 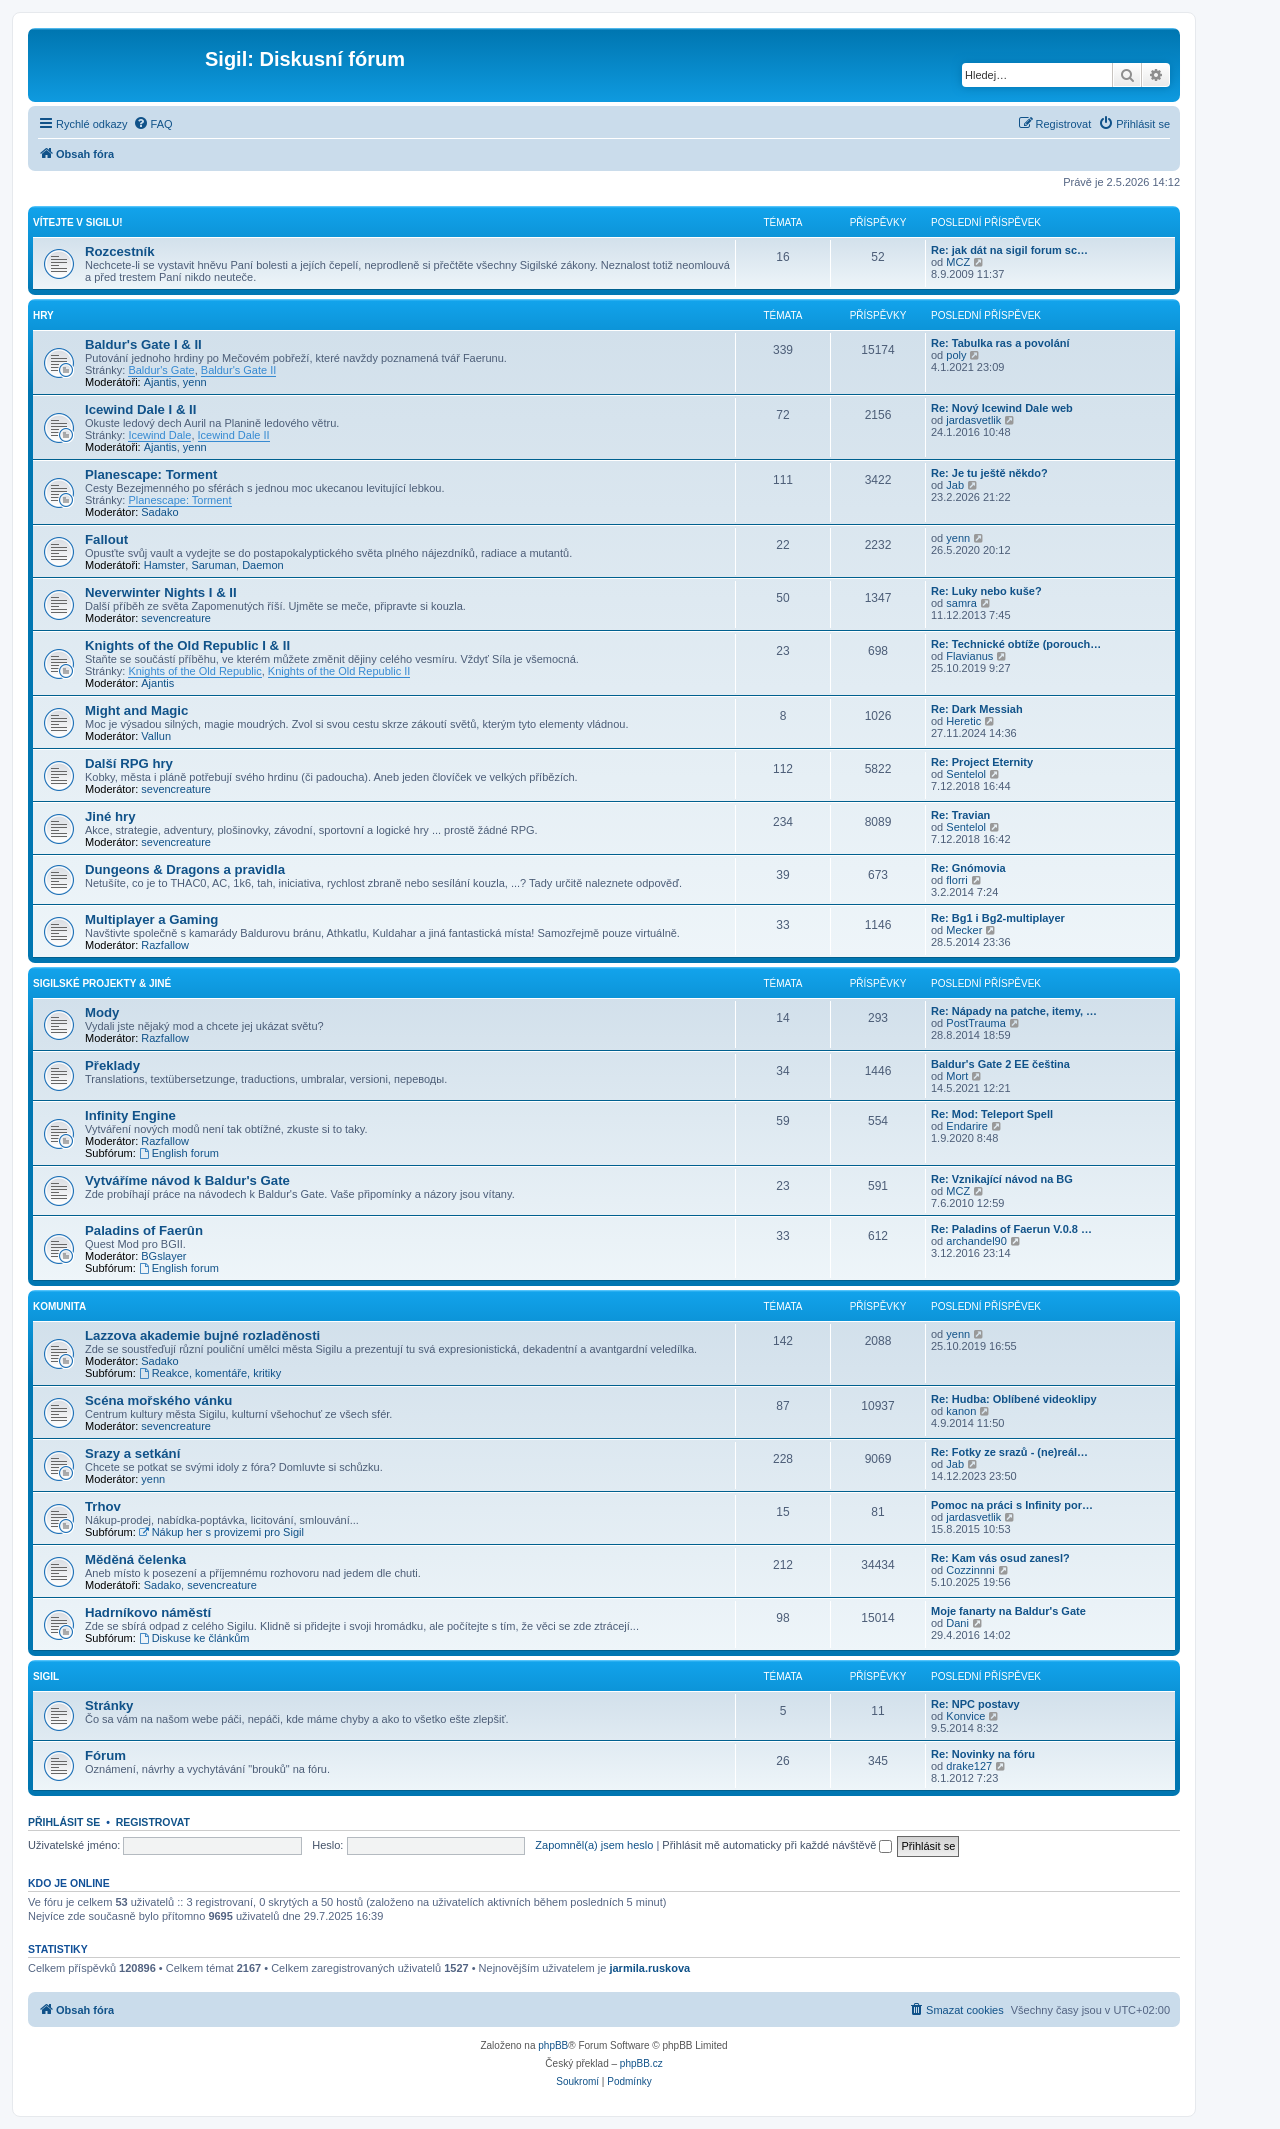 I want to click on Vallun, so click(x=156, y=736).